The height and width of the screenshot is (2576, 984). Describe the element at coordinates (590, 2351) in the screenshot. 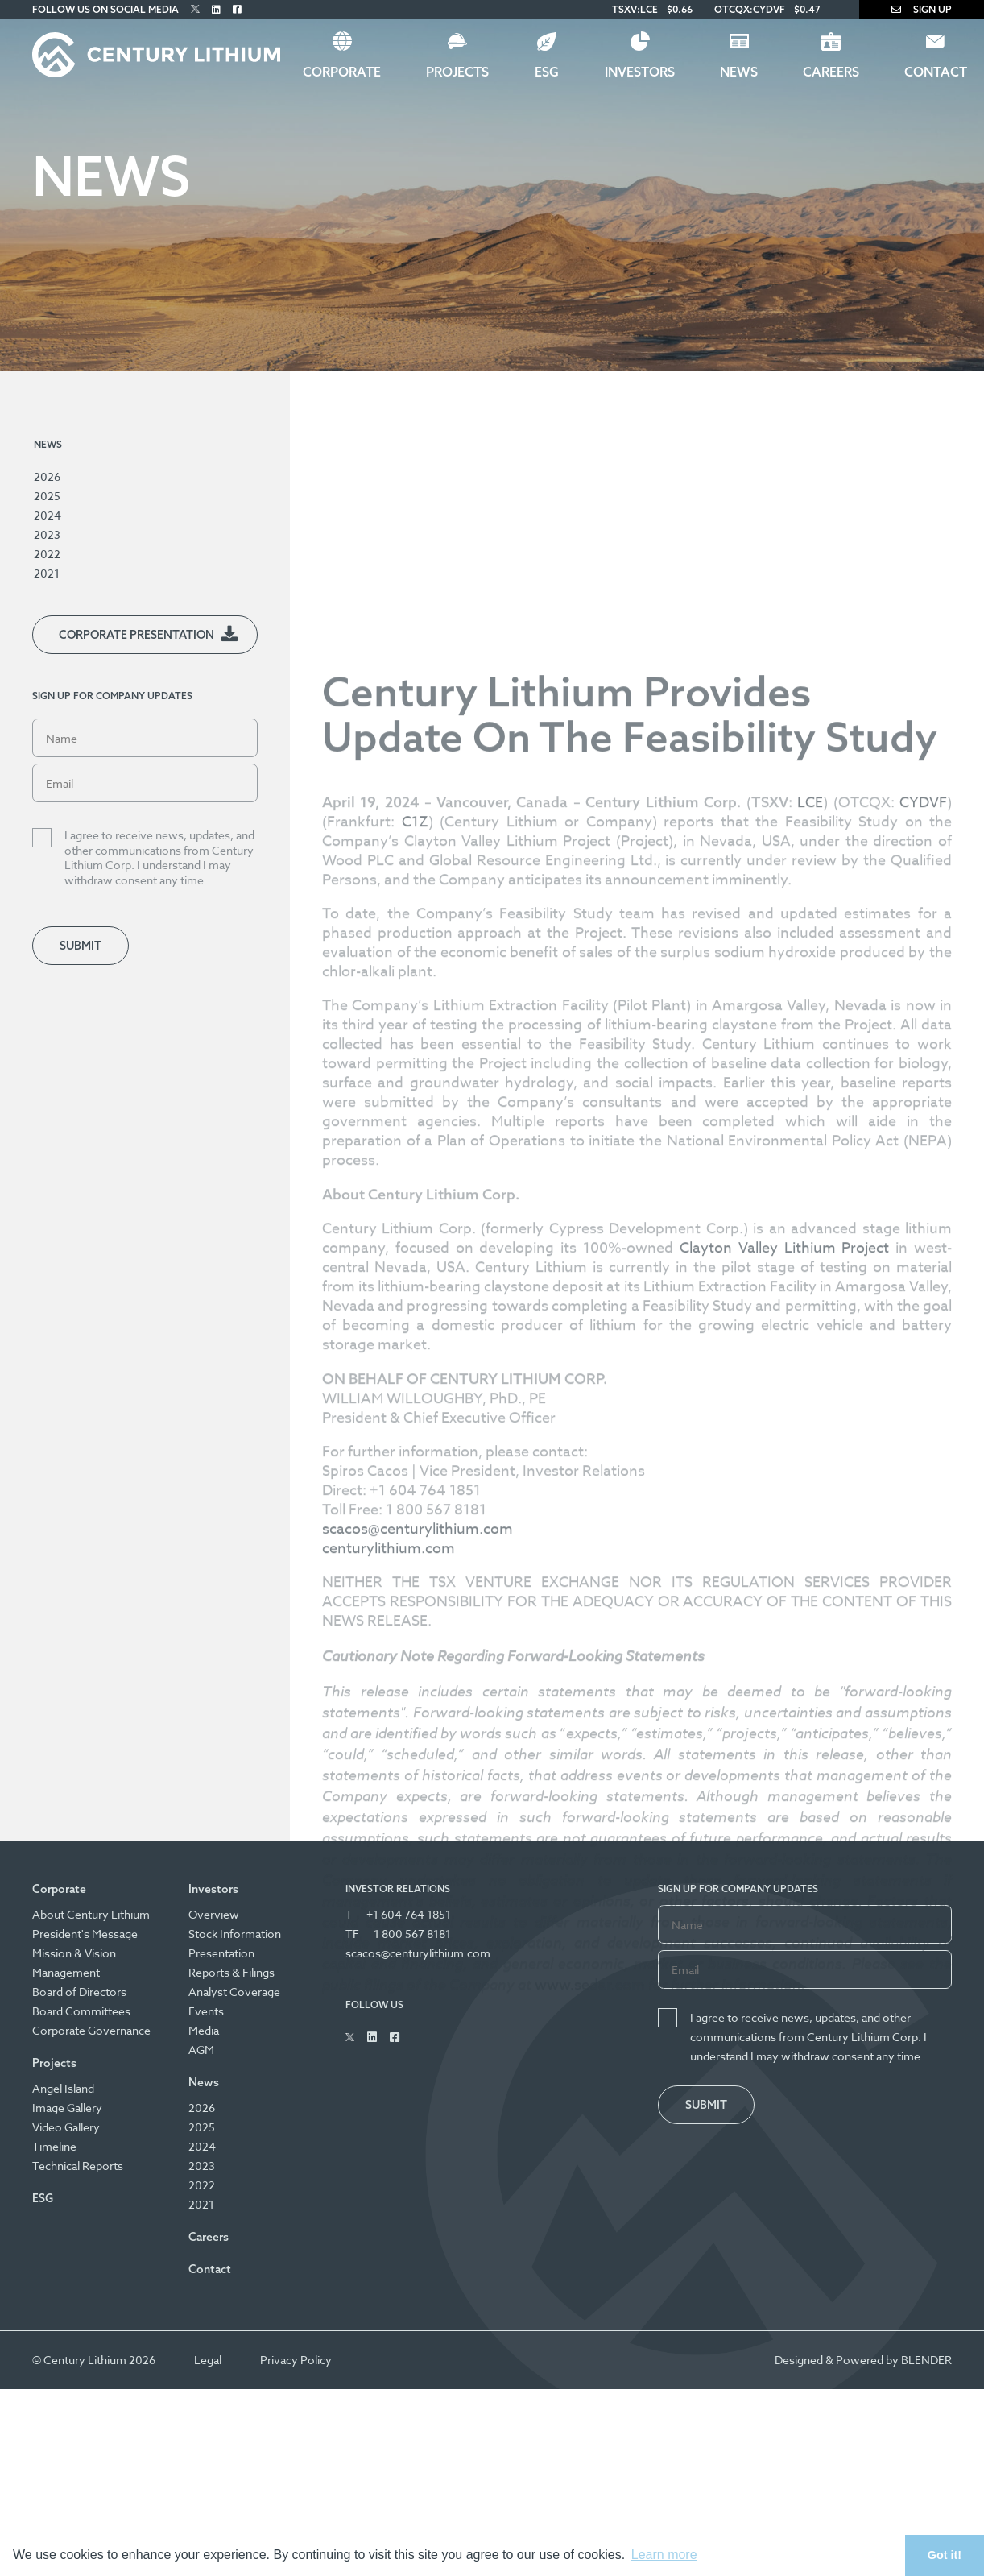

I see `www.sedar.com` at that location.